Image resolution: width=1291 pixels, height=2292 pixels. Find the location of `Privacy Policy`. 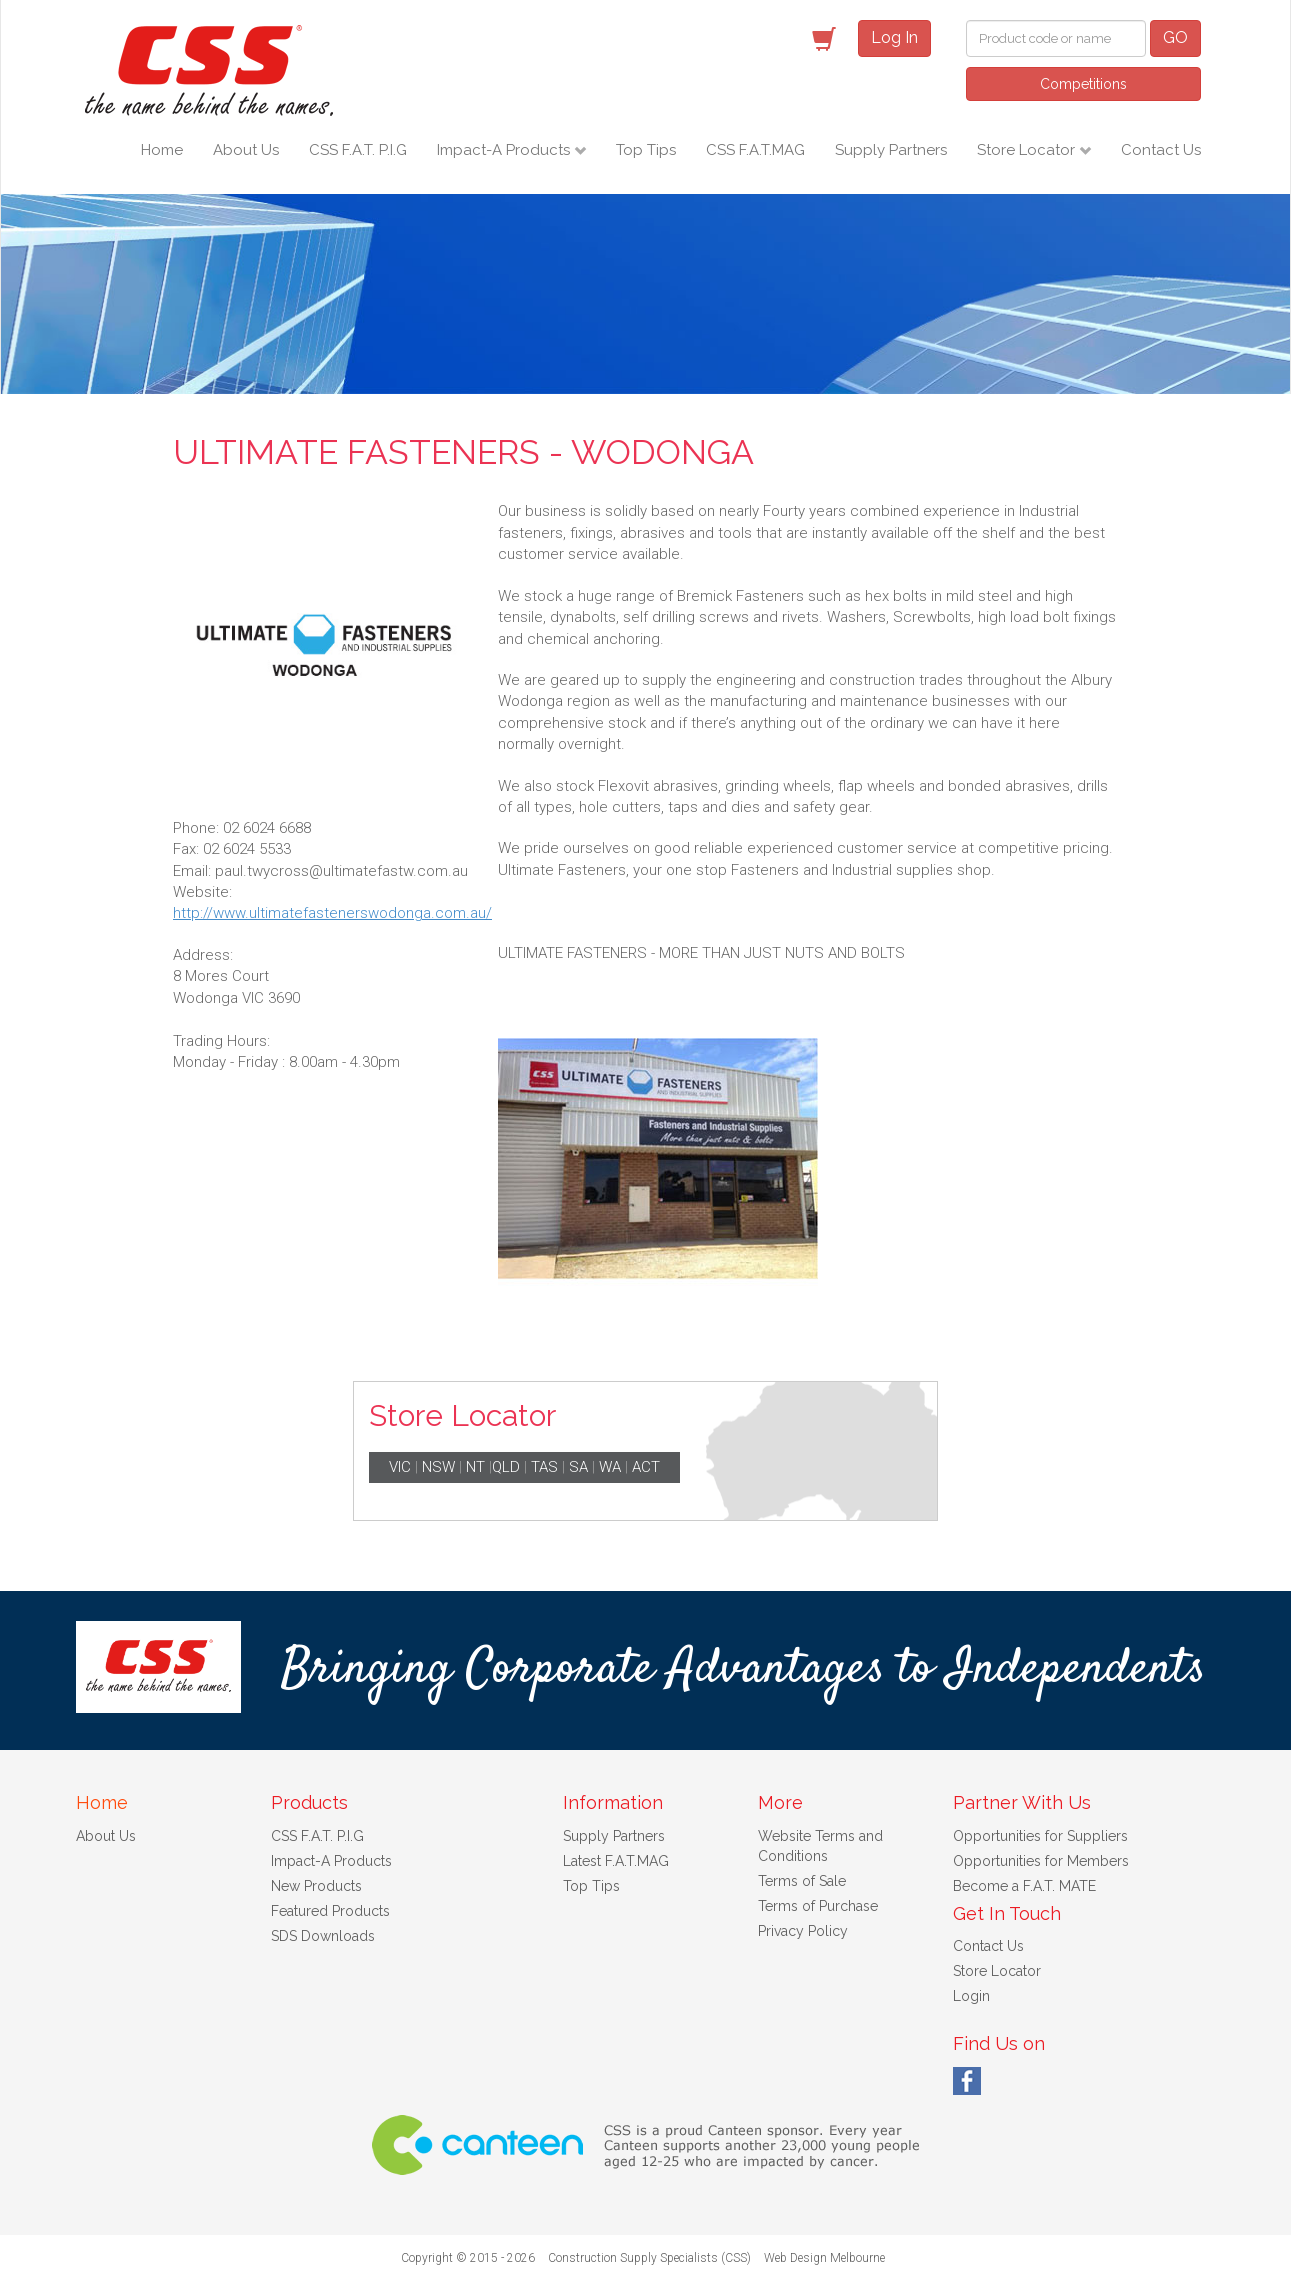

Privacy Policy is located at coordinates (803, 1931).